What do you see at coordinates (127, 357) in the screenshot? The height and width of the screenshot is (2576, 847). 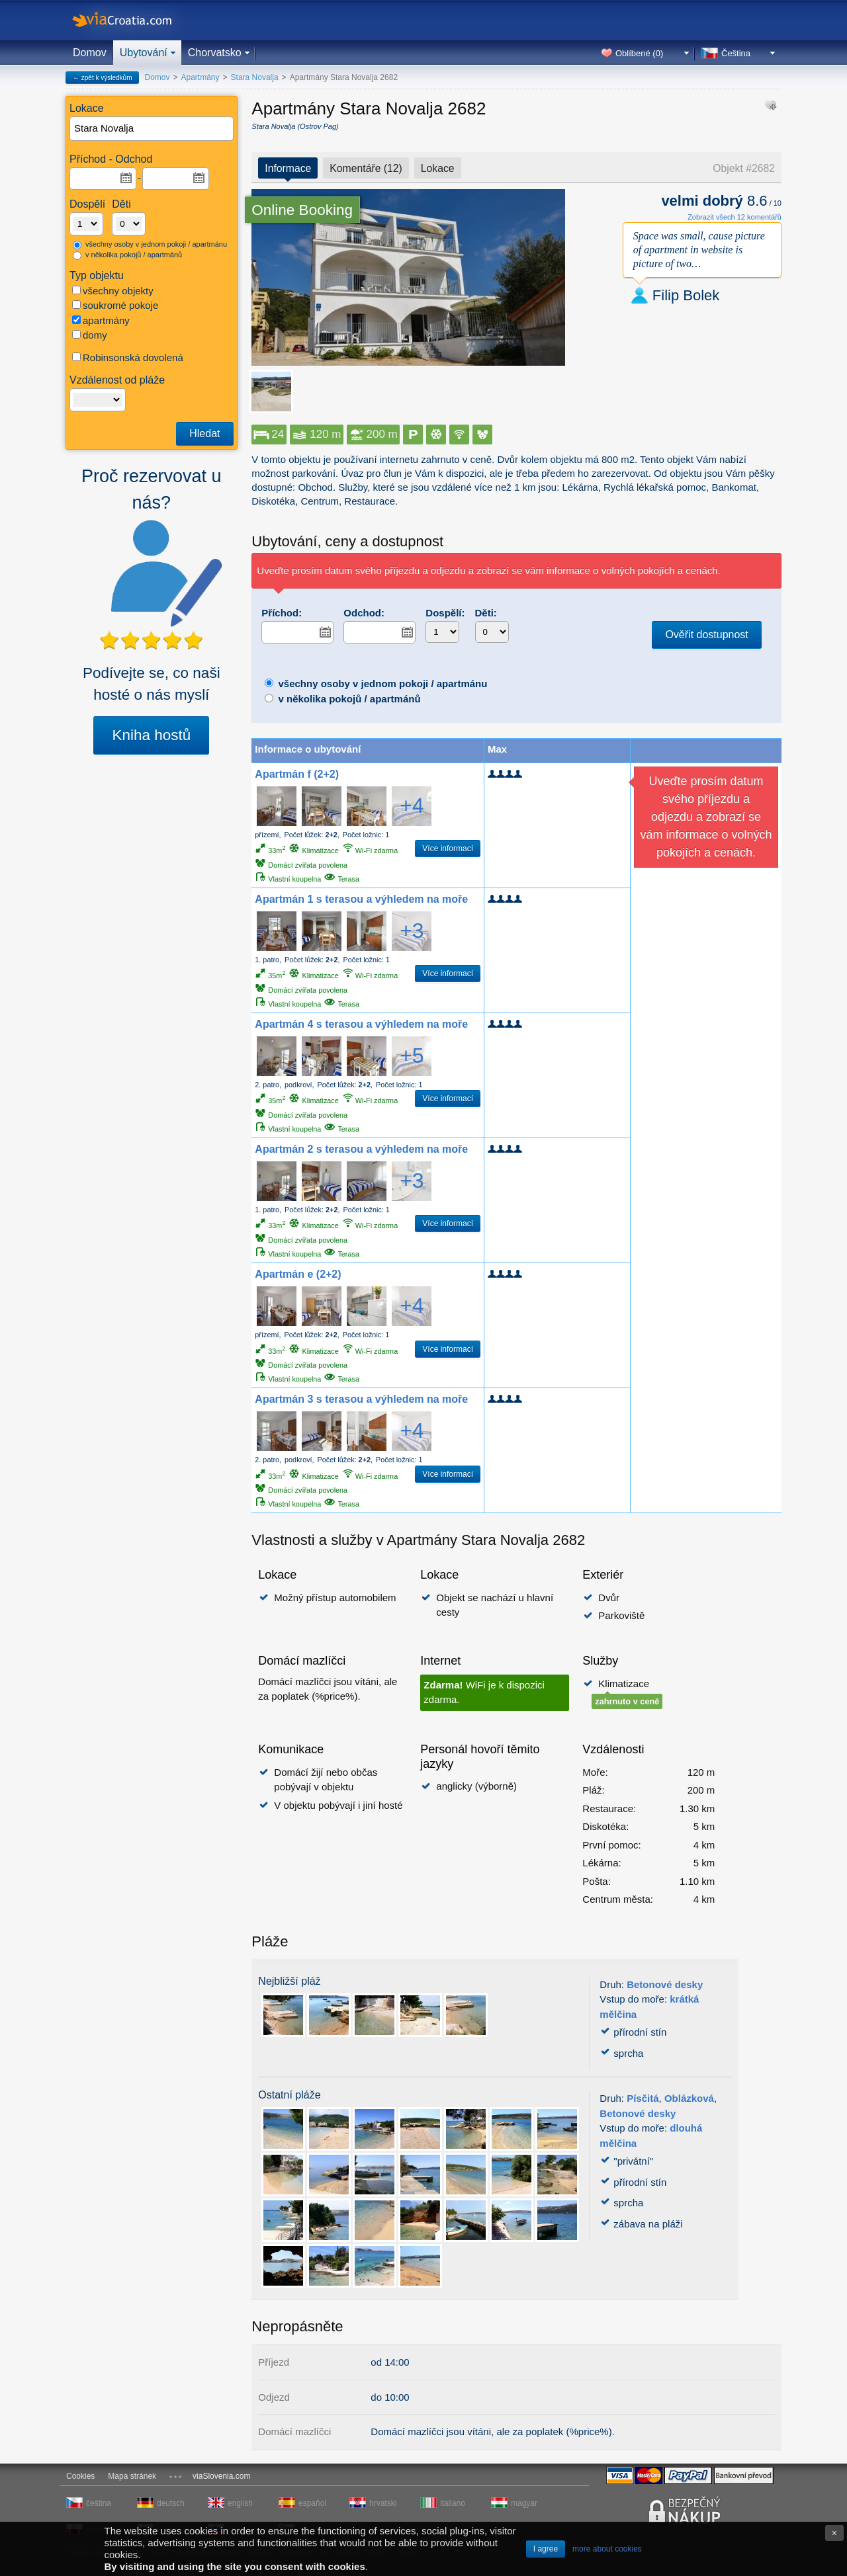 I see `Robinsonská dovolená` at bounding box center [127, 357].